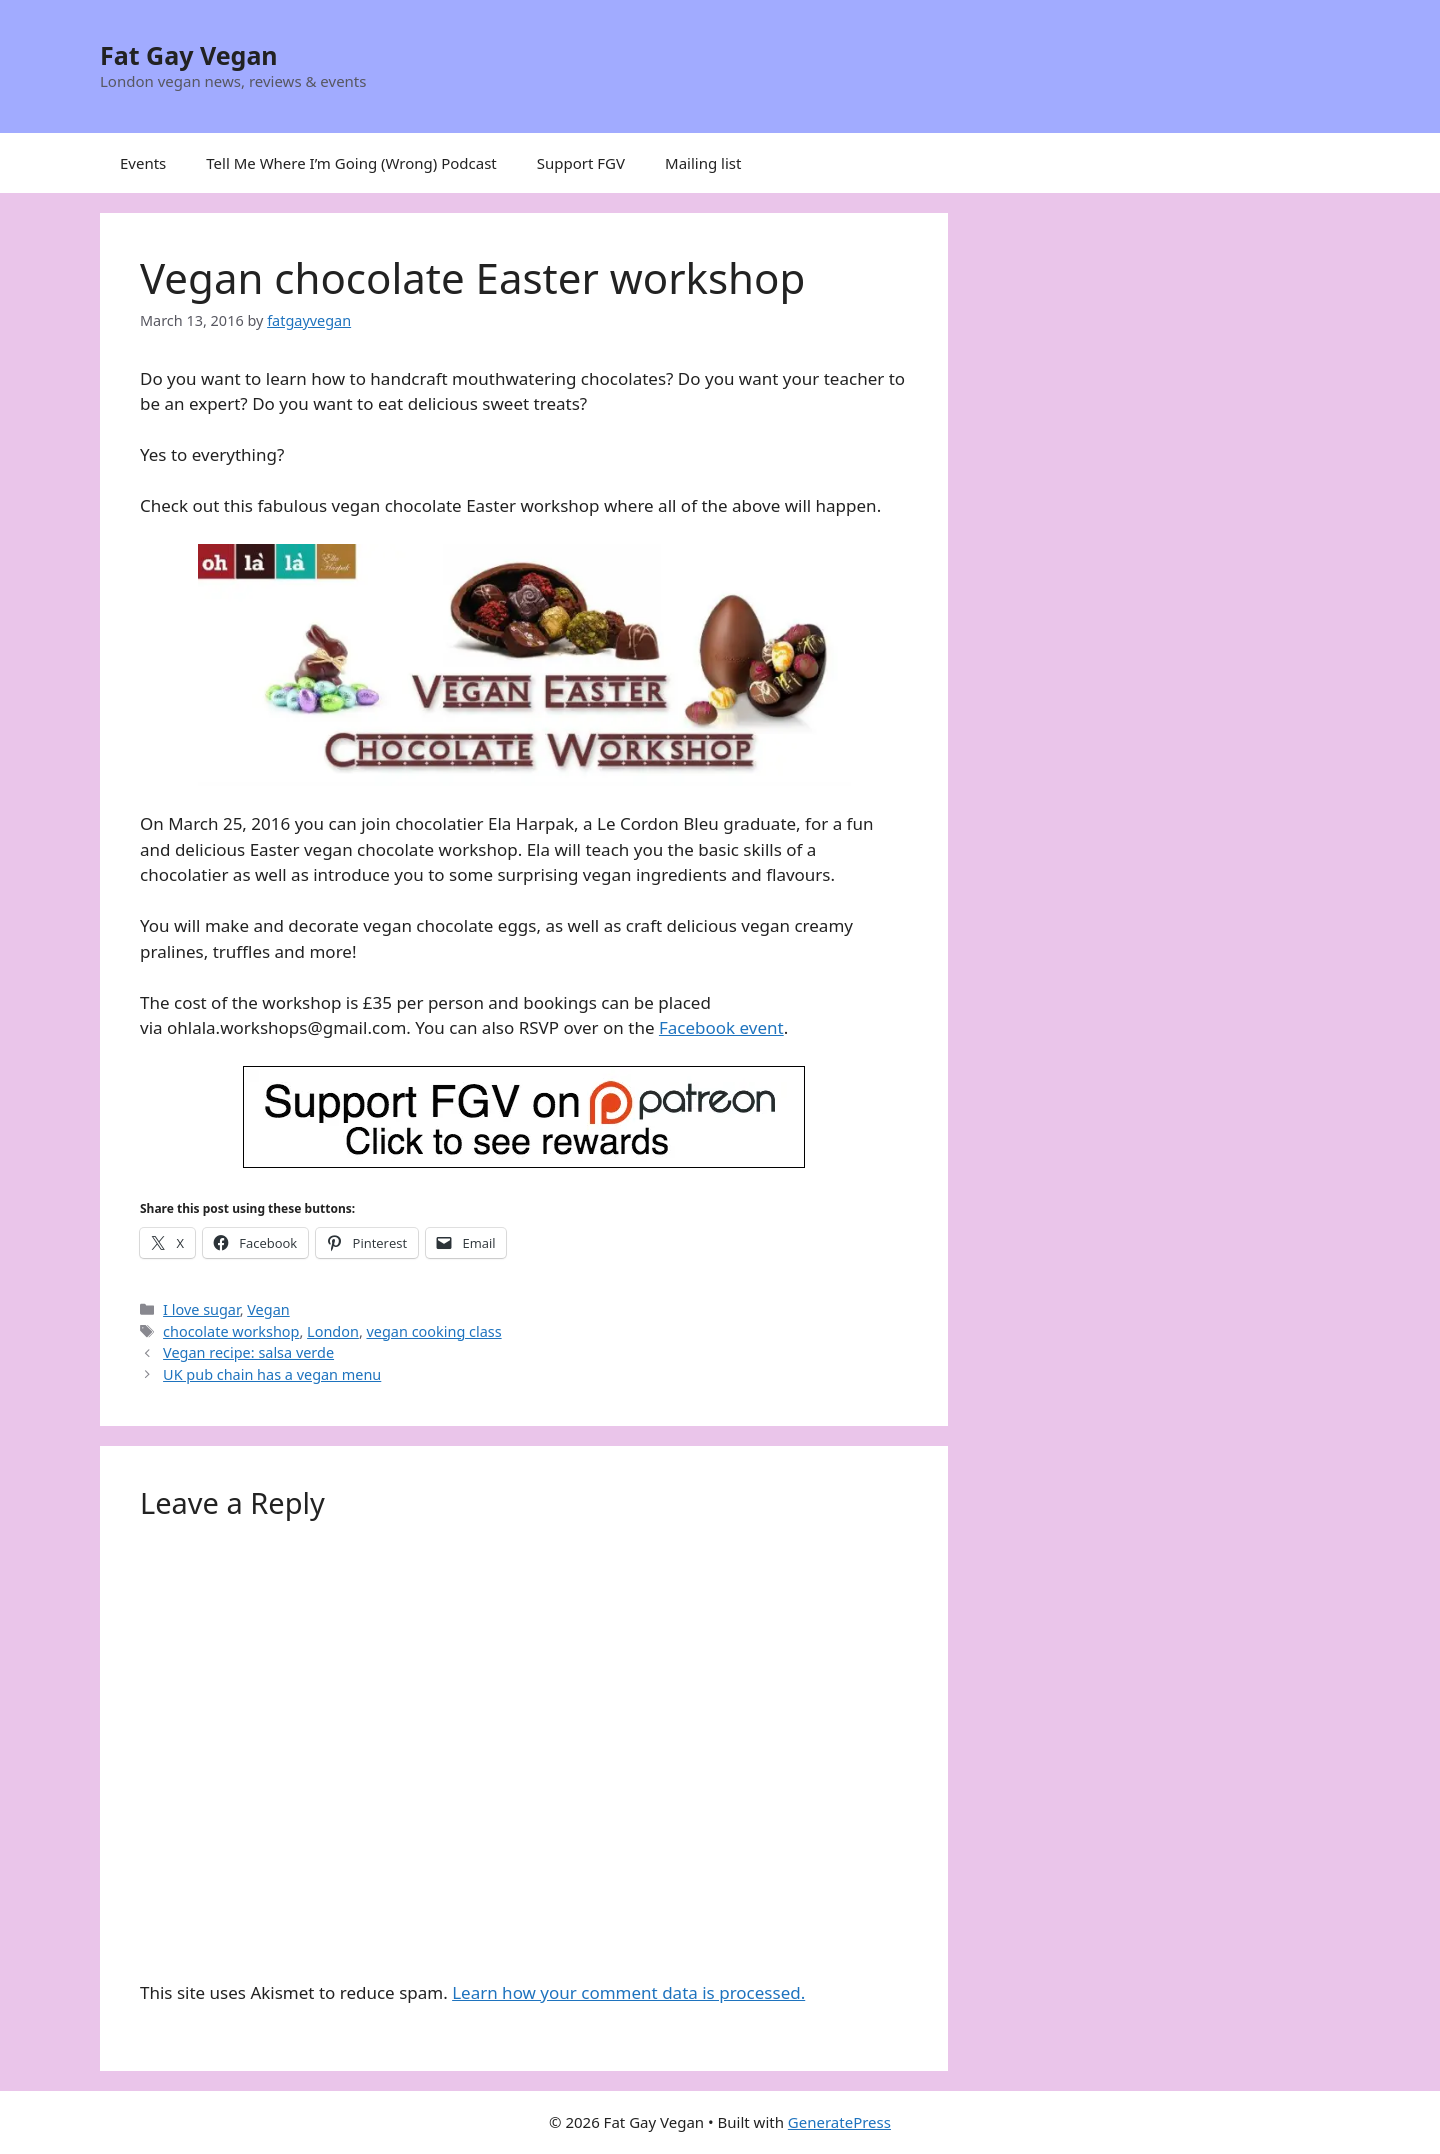 The width and height of the screenshot is (1440, 2154). What do you see at coordinates (201, 1309) in the screenshot?
I see `I love sugar` at bounding box center [201, 1309].